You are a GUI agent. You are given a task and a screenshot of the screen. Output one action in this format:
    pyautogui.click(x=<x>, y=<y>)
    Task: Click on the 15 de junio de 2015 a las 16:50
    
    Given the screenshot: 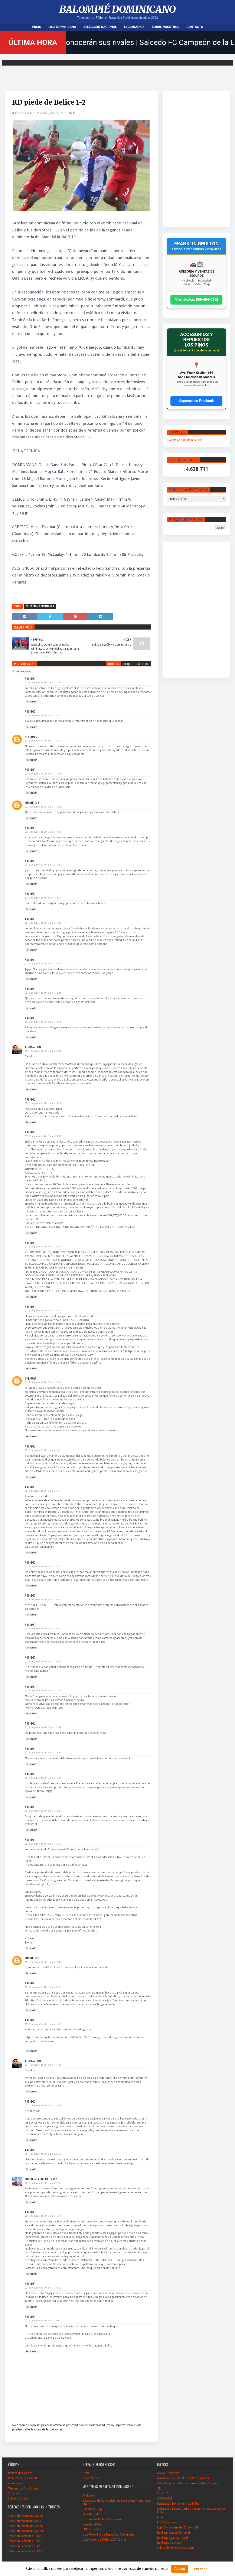 What is the action you would take?
    pyautogui.click(x=44, y=2287)
    